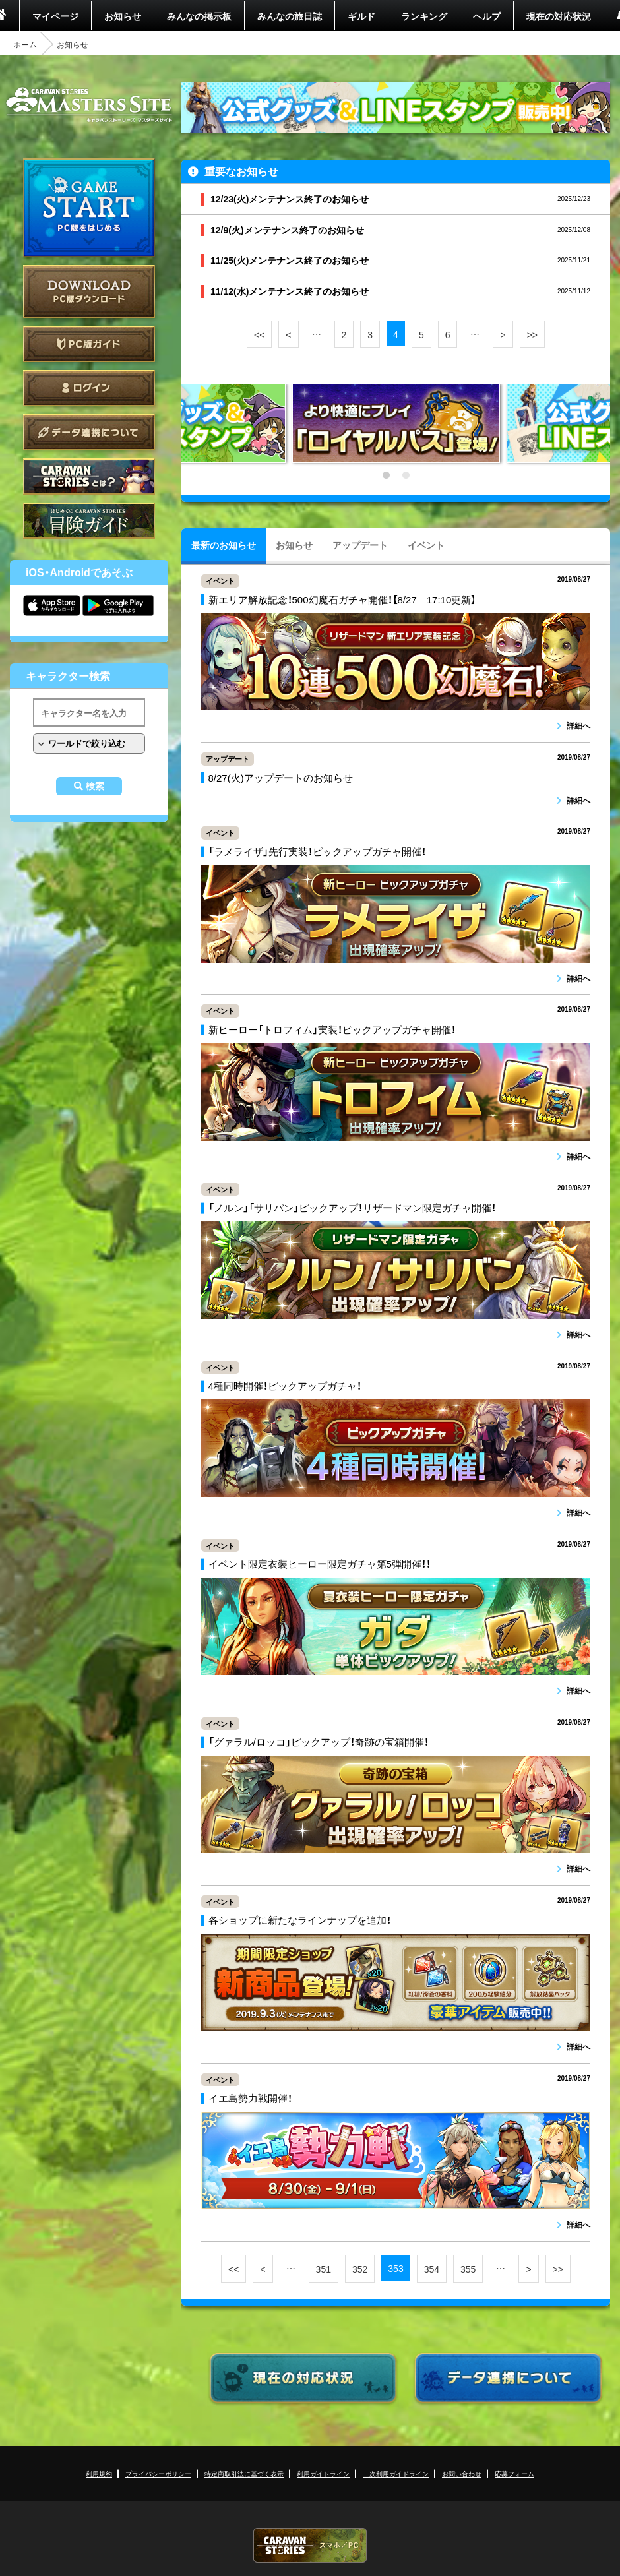  What do you see at coordinates (199, 15) in the screenshot?
I see `みんなの掲示板` at bounding box center [199, 15].